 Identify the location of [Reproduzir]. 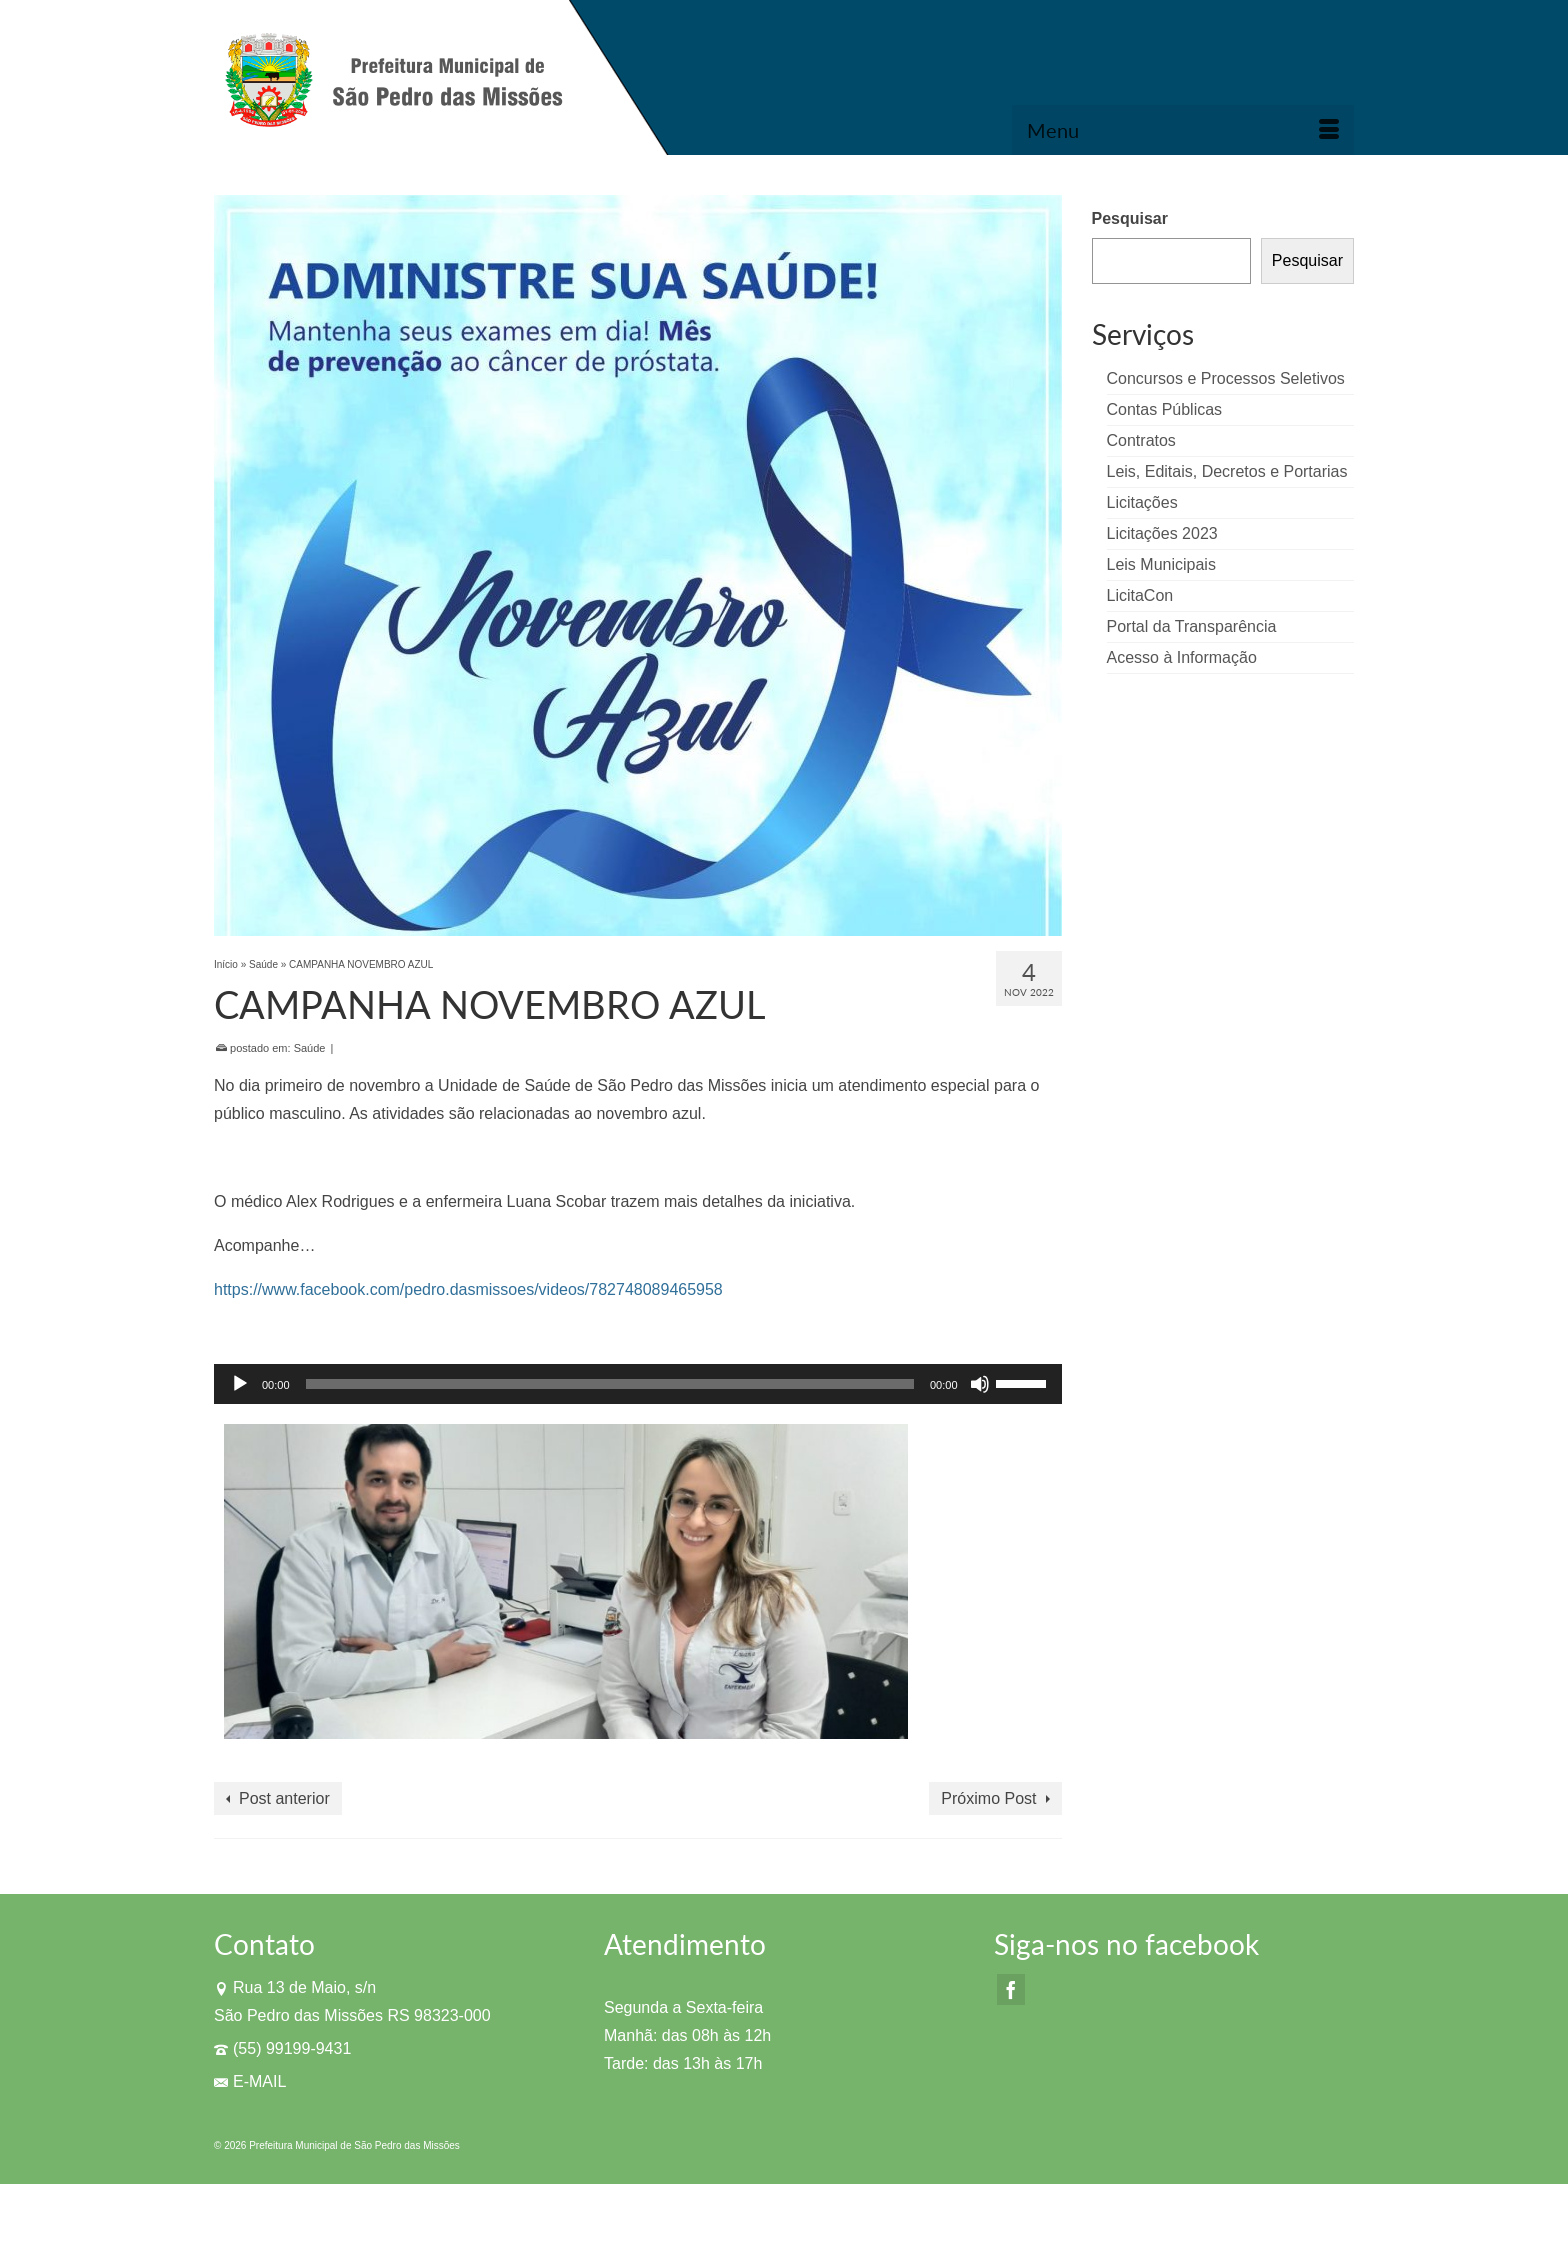
(240, 1384).